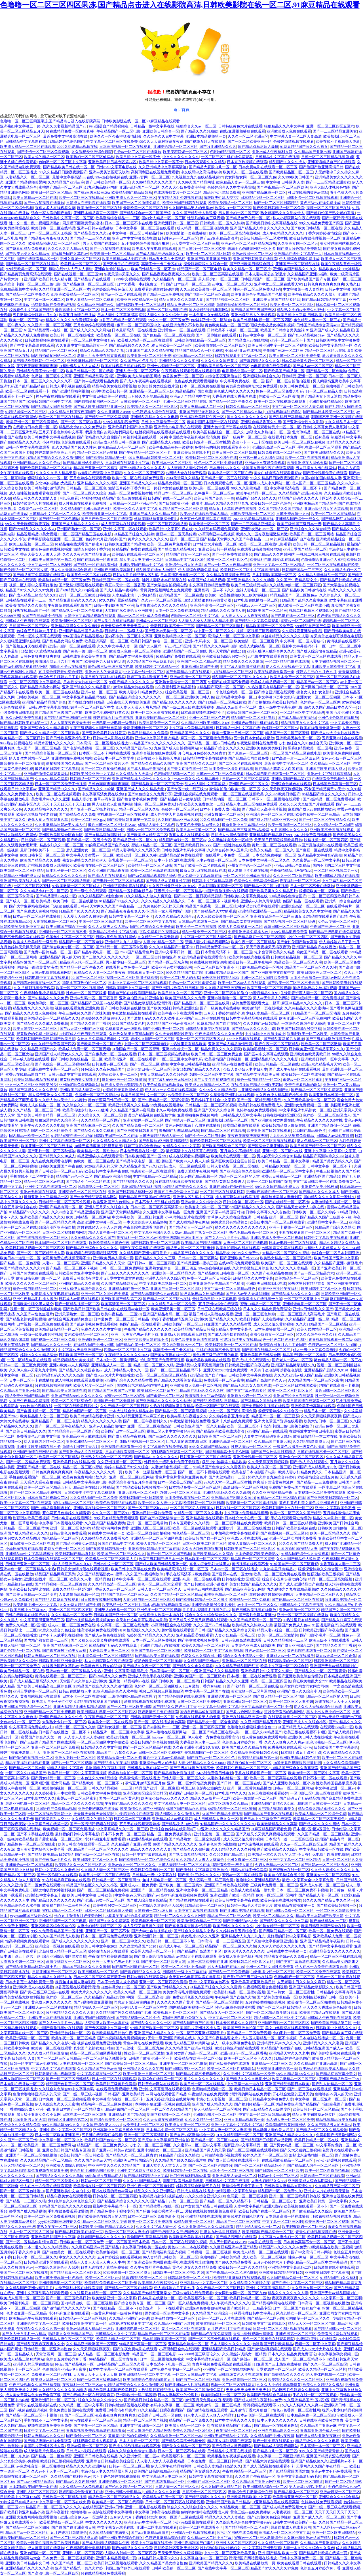  What do you see at coordinates (145, 1421) in the screenshot?
I see `国产一区二区午夜福利久久` at bounding box center [145, 1421].